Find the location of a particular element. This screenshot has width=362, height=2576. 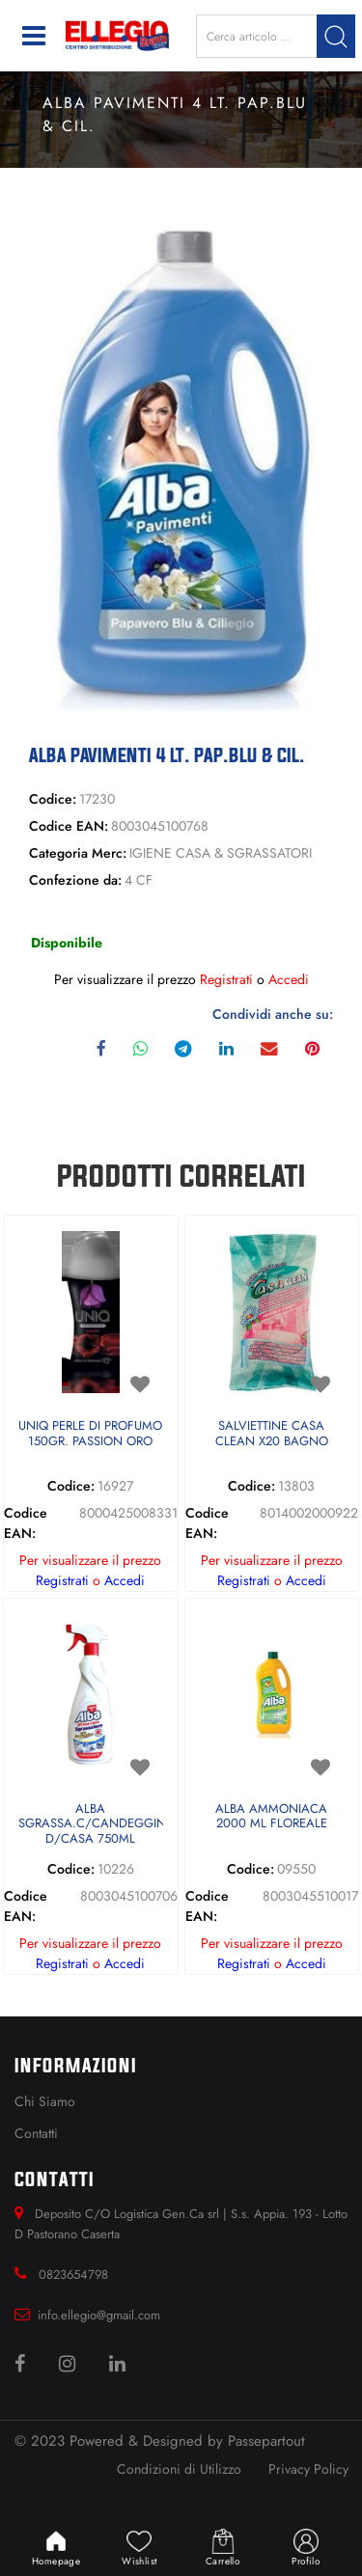

ALBA AMMONIACA 2000 ML FLOREALE is located at coordinates (271, 1817).